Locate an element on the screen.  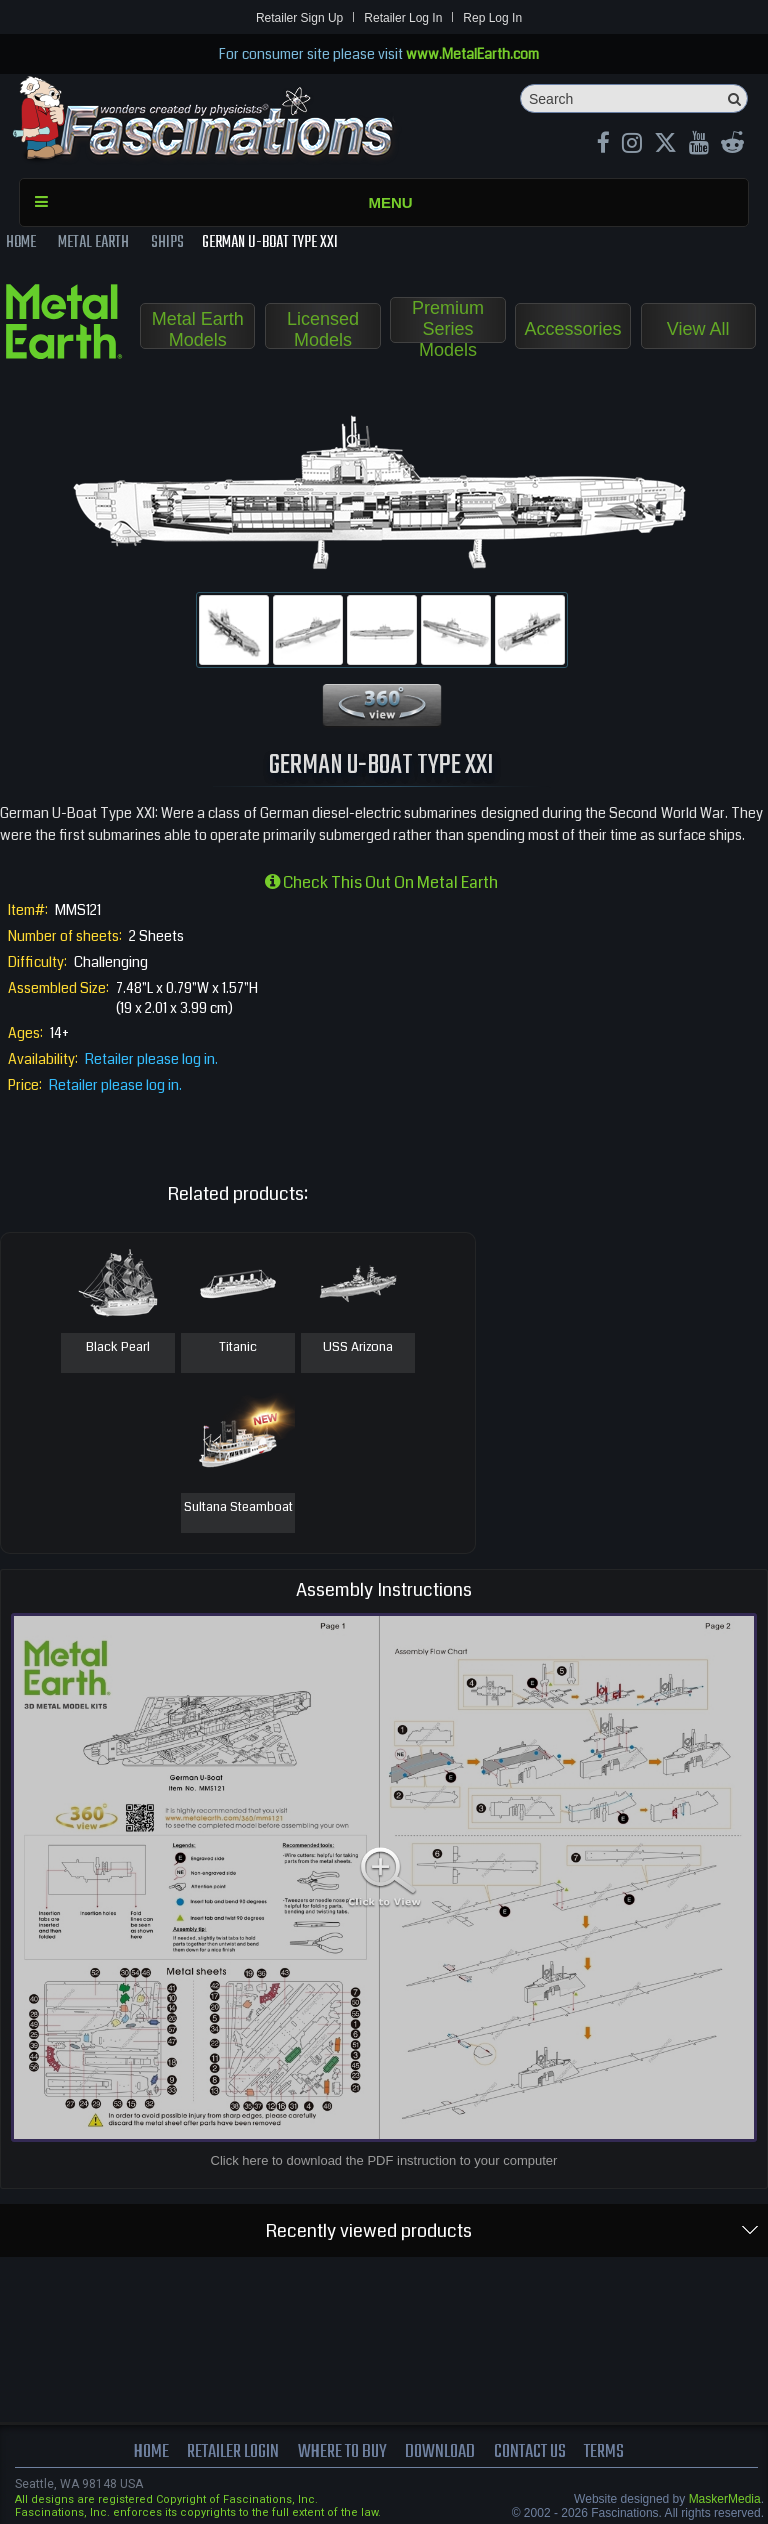
Check this out on Metal Earth is located at coordinates (381, 882).